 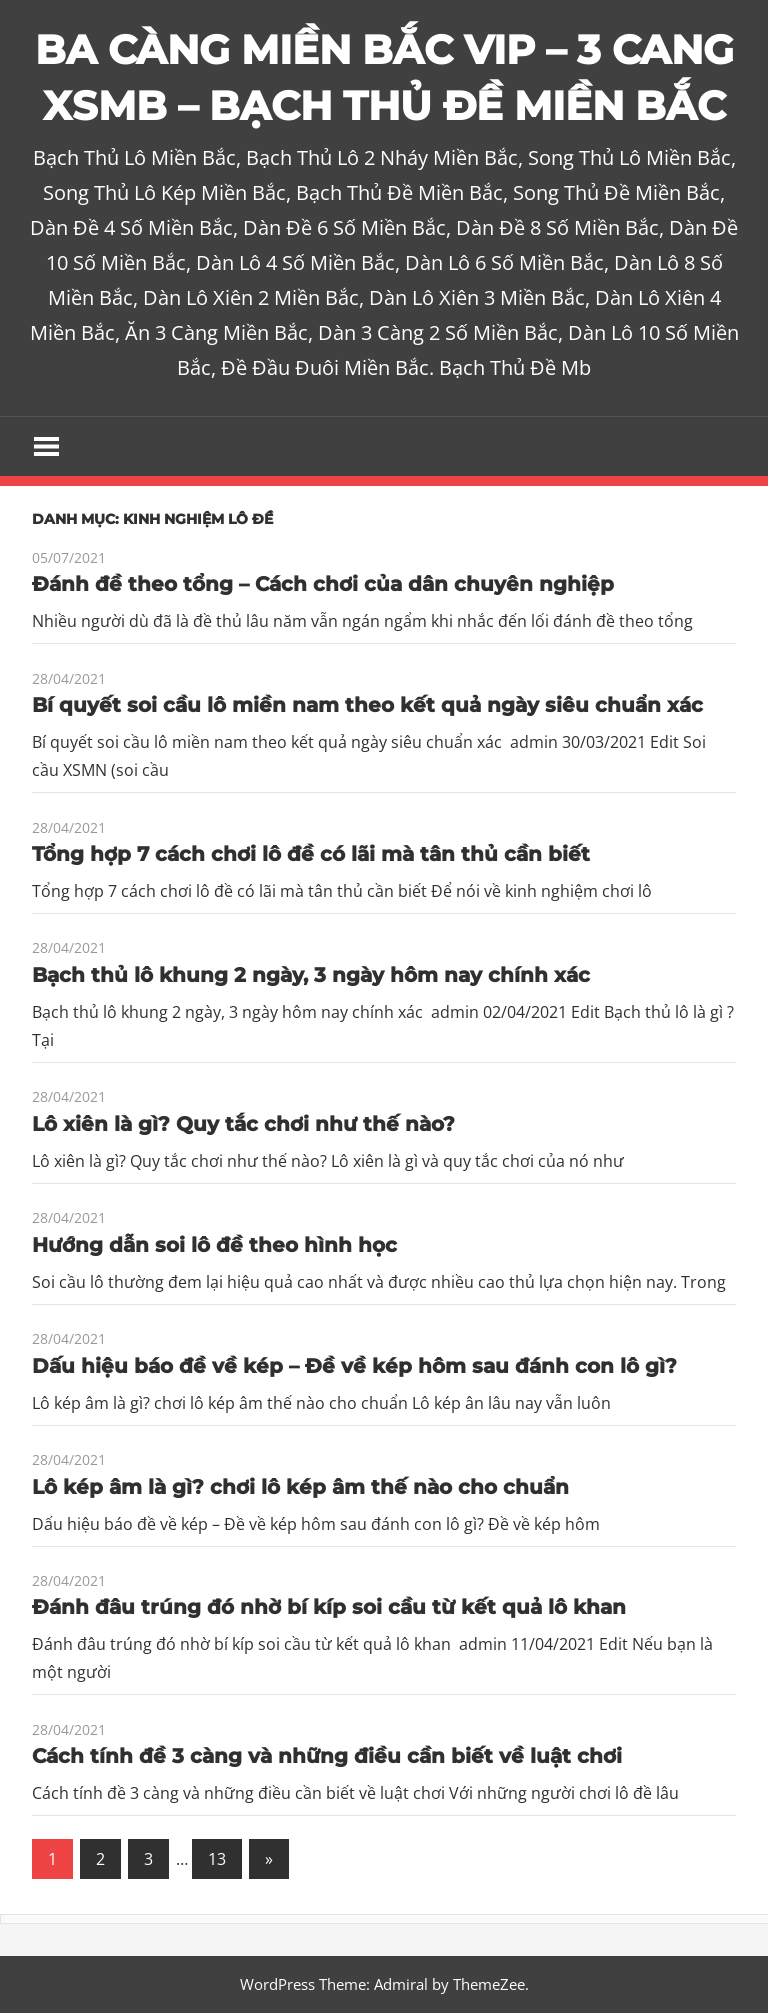 I want to click on Hướng dẫn soi lô đề theo hình học, so click(x=214, y=1245).